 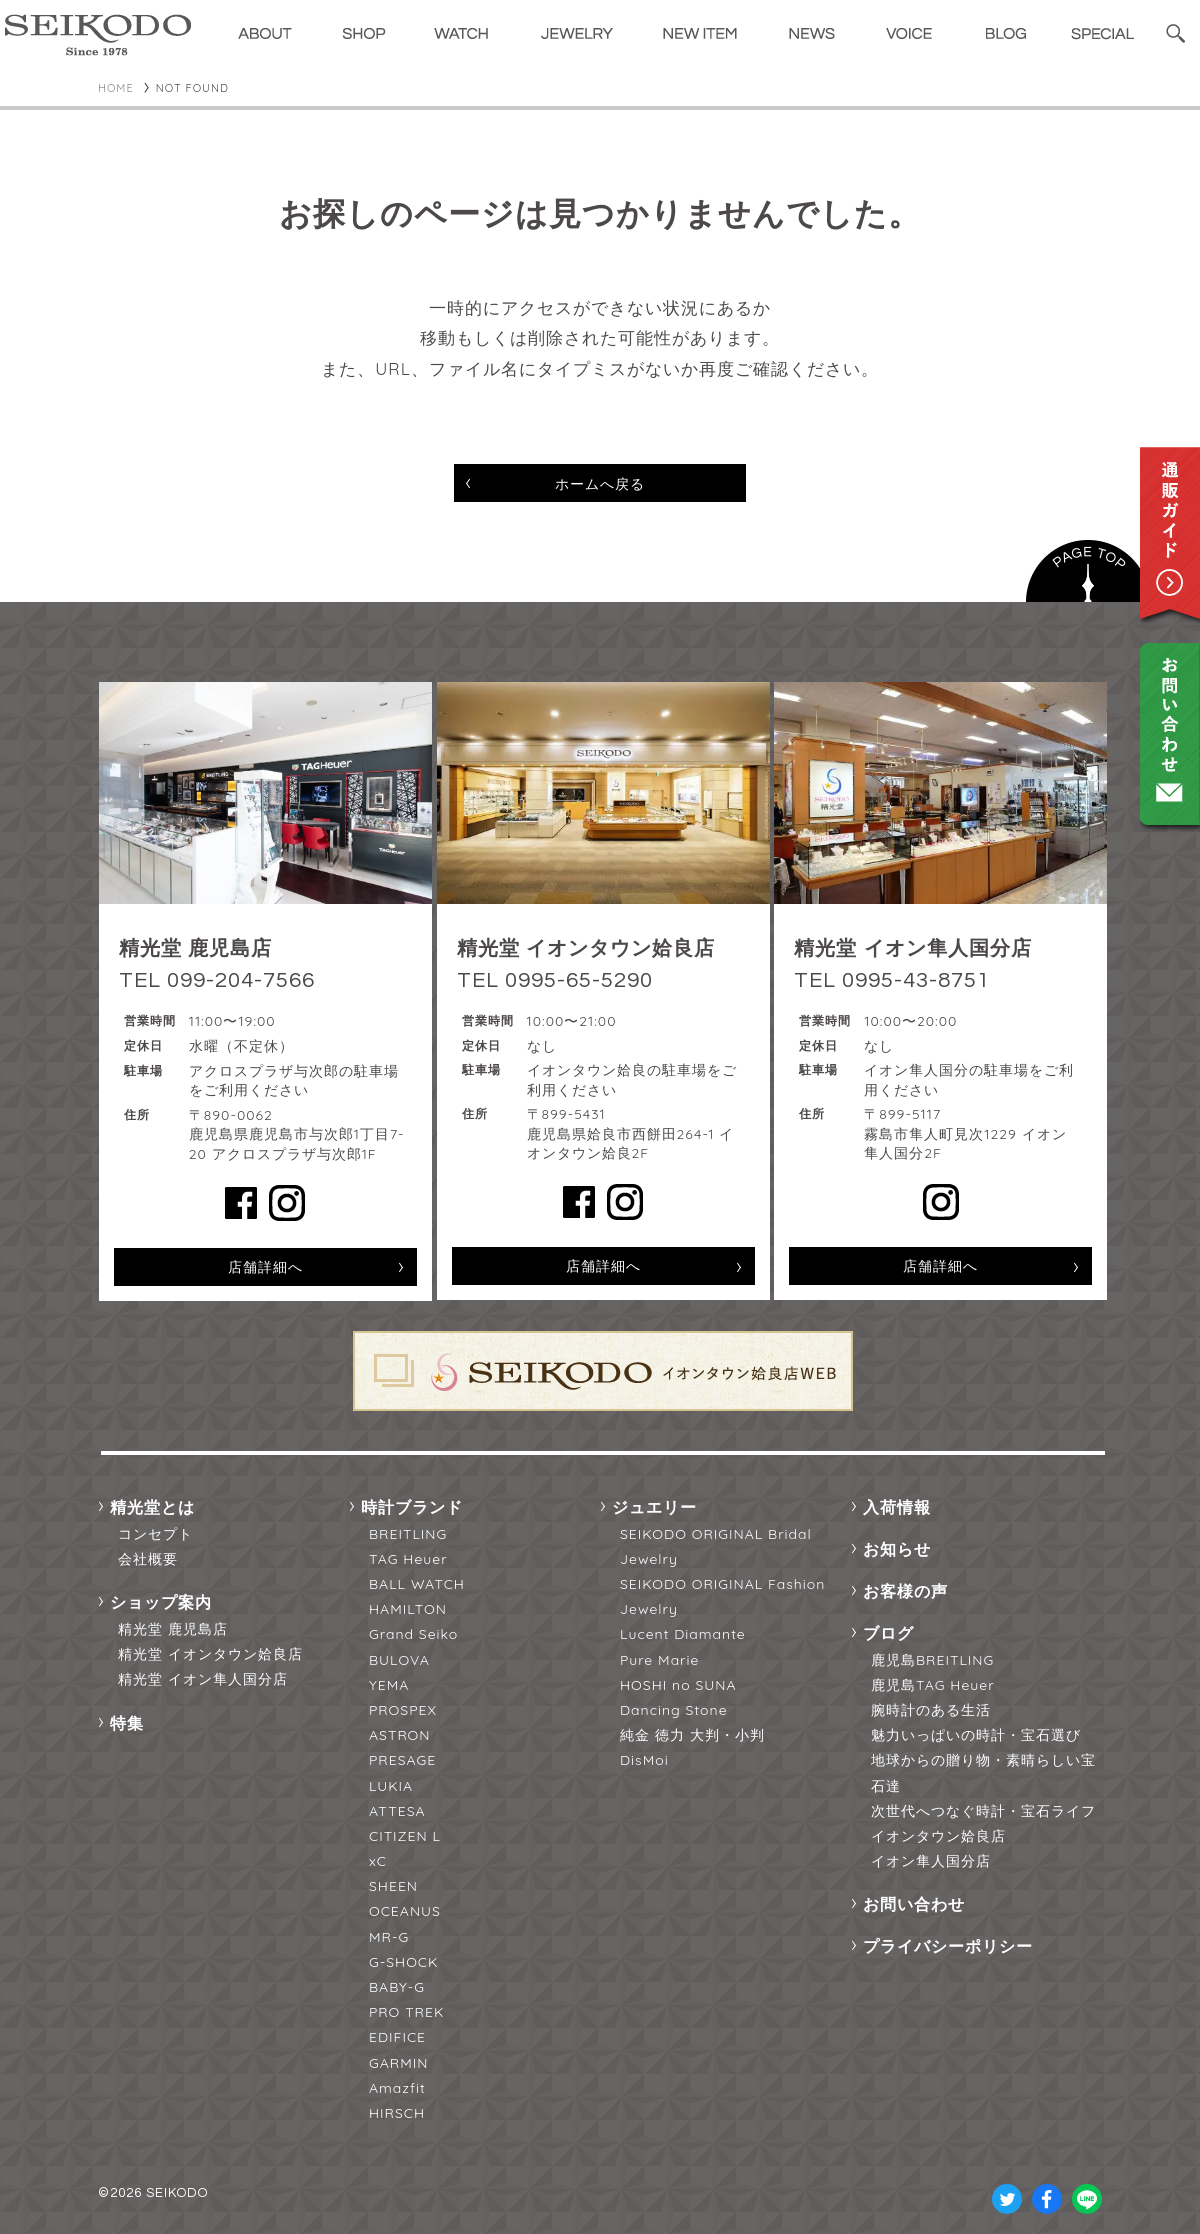 What do you see at coordinates (397, 2113) in the screenshot?
I see `HIRSCH` at bounding box center [397, 2113].